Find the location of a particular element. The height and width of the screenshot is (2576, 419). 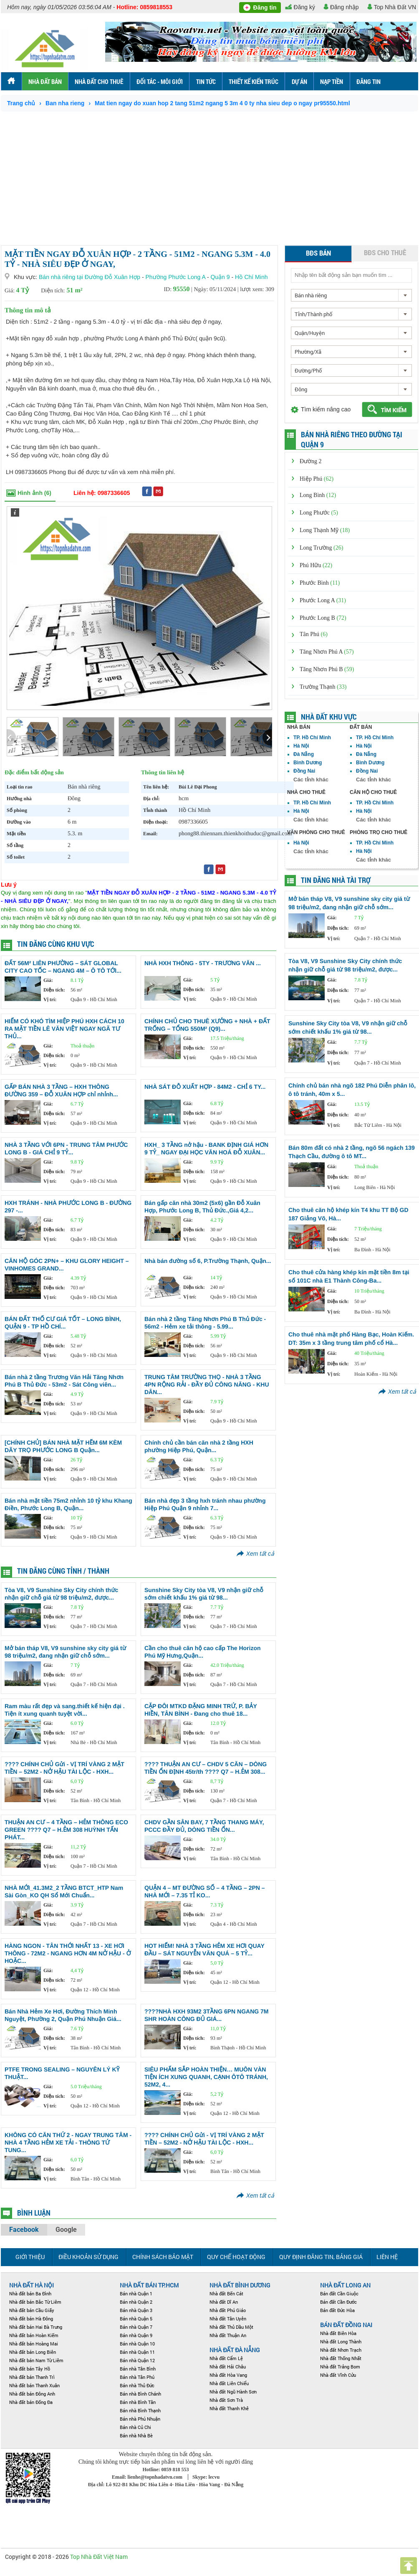

Email: lienhe@topnhadatvn.com is located at coordinates (148, 2477).